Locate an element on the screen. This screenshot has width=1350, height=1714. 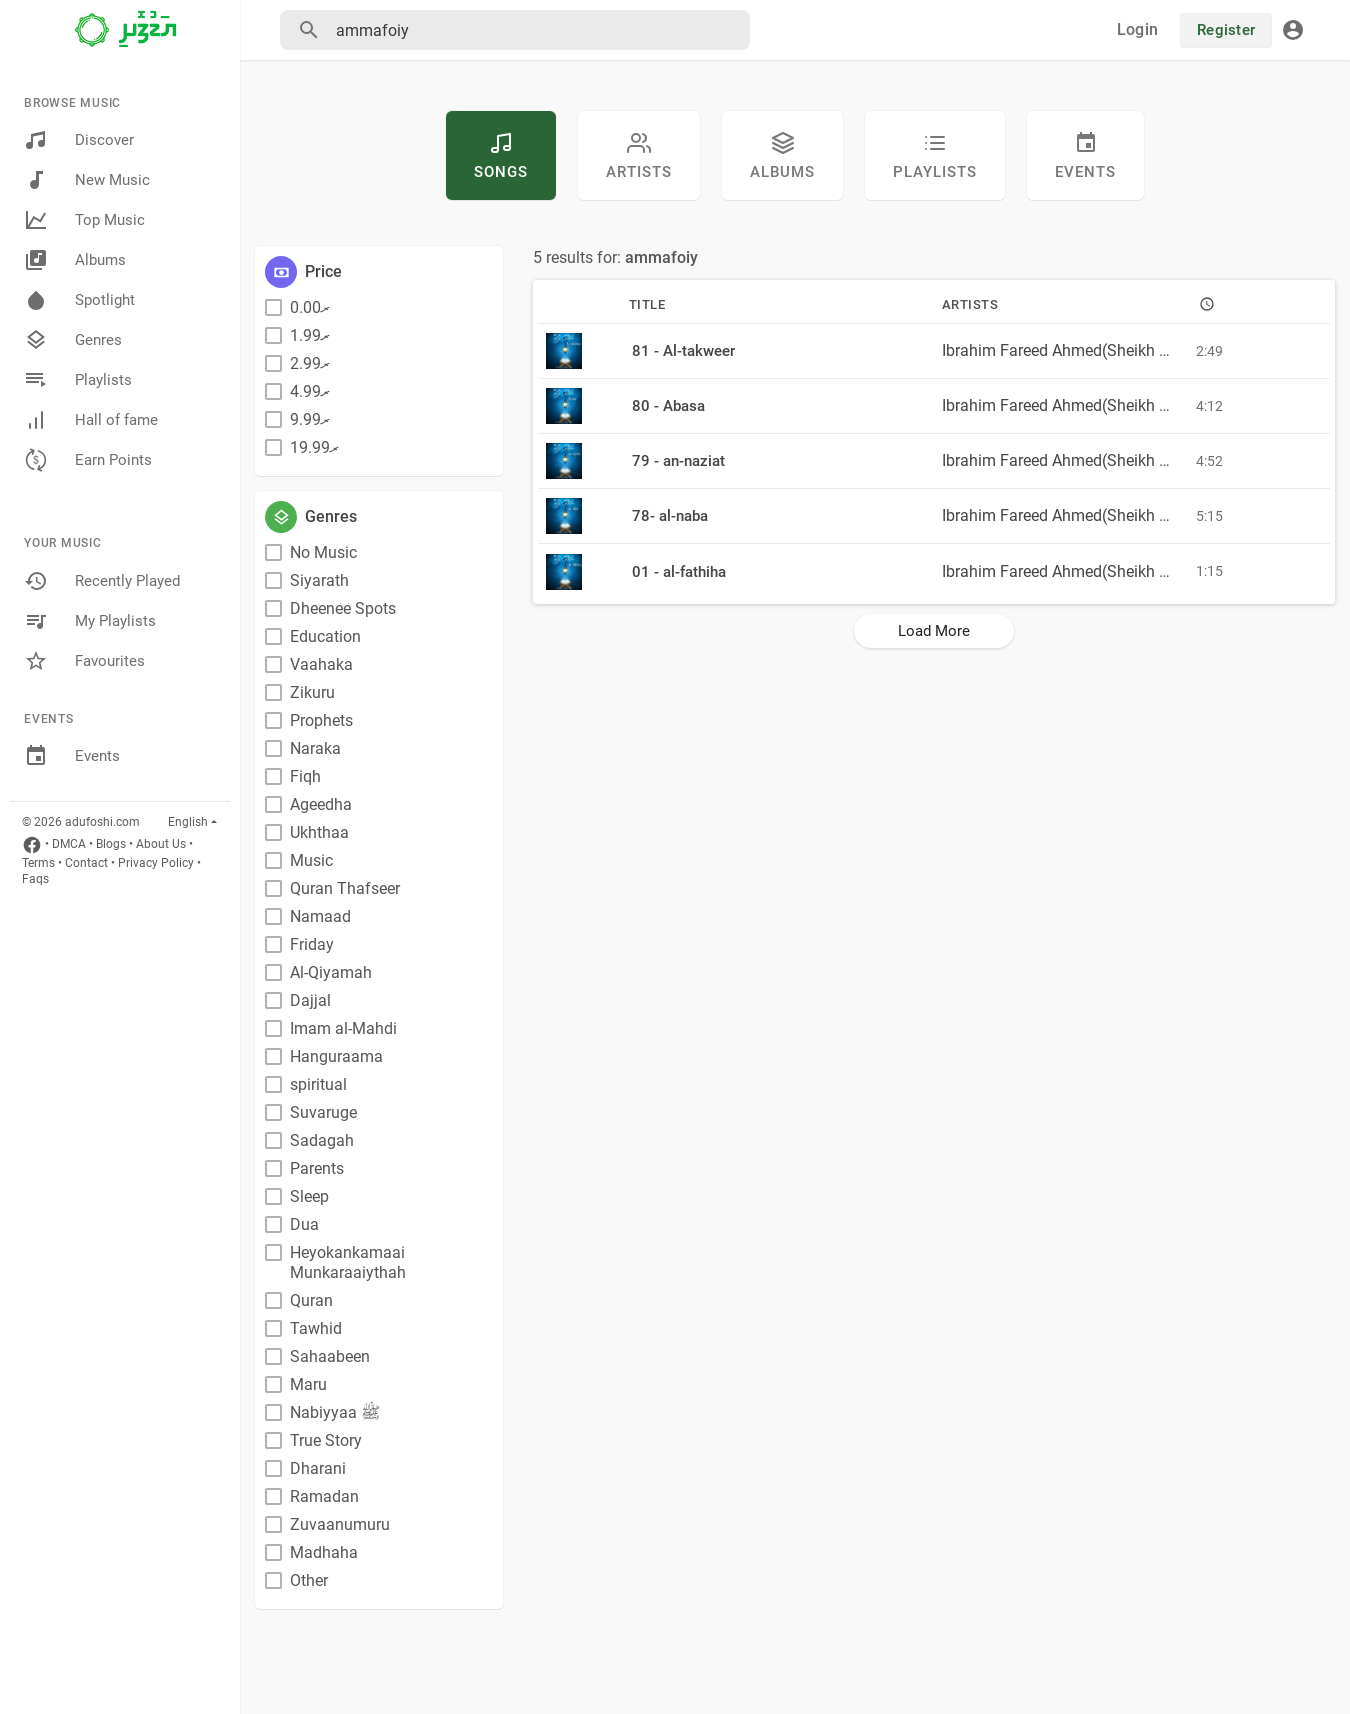
Maru is located at coordinates (308, 1384).